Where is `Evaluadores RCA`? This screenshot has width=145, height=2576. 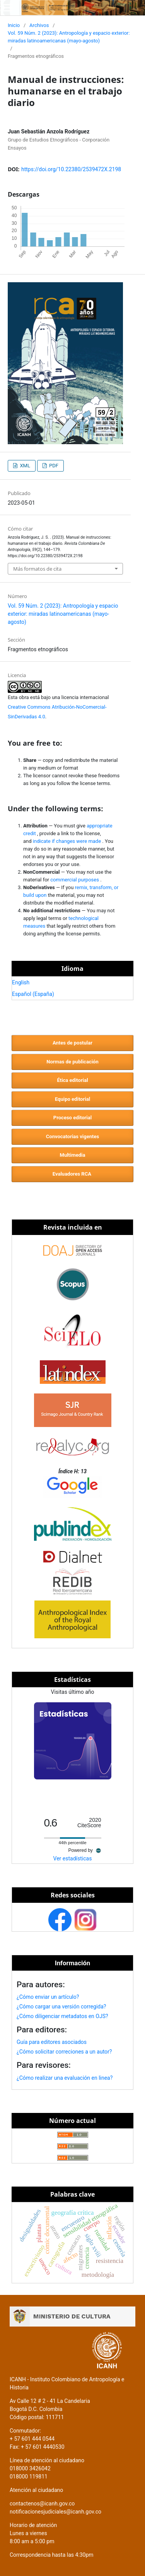
Evaluadores RCA is located at coordinates (72, 1174).